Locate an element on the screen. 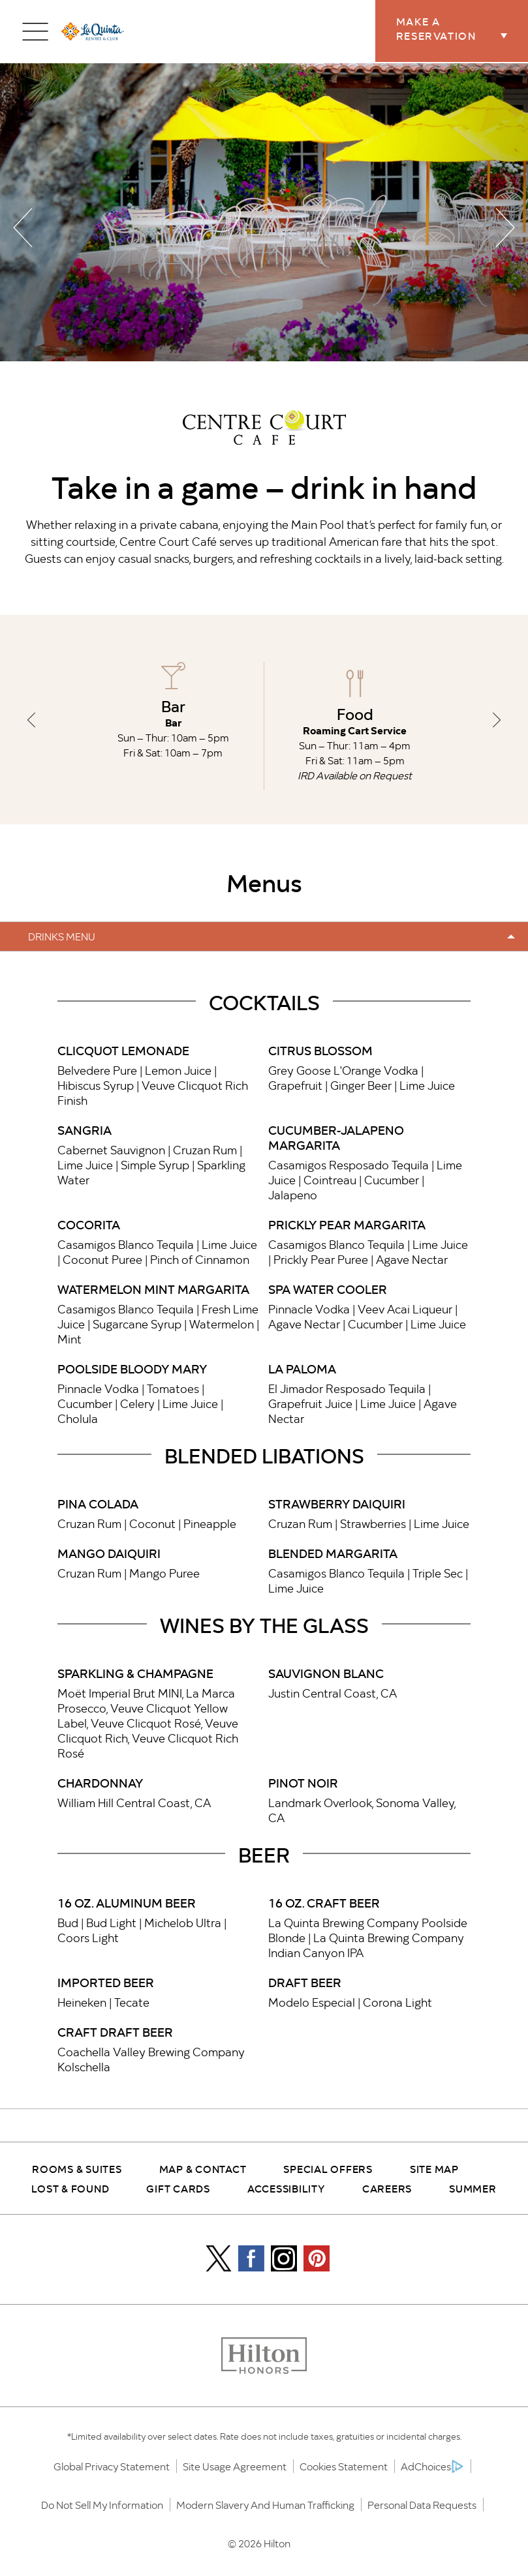 This screenshot has height=2576, width=528. Modern Slavery and Human Trafficking is located at coordinates (265, 2504).